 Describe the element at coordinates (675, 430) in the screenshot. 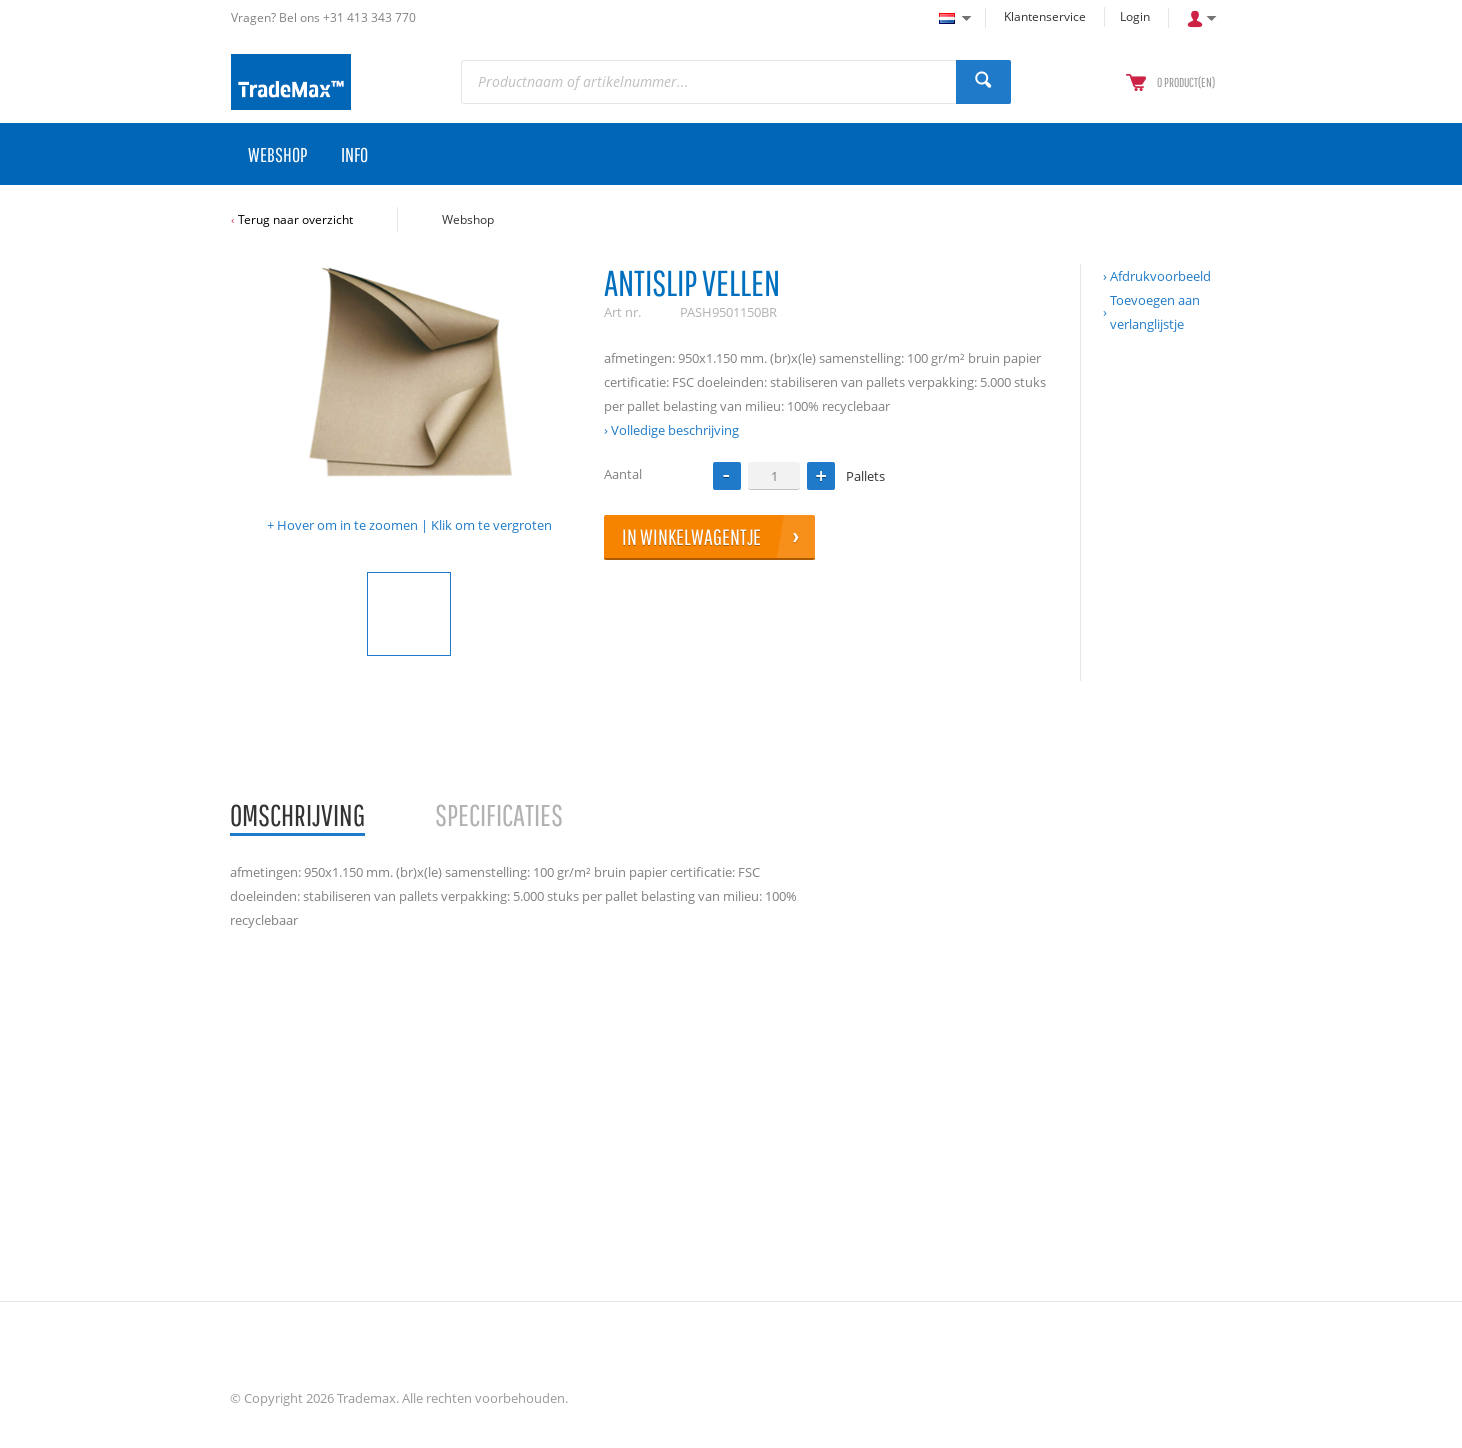

I see `Volledige beschrijving` at that location.